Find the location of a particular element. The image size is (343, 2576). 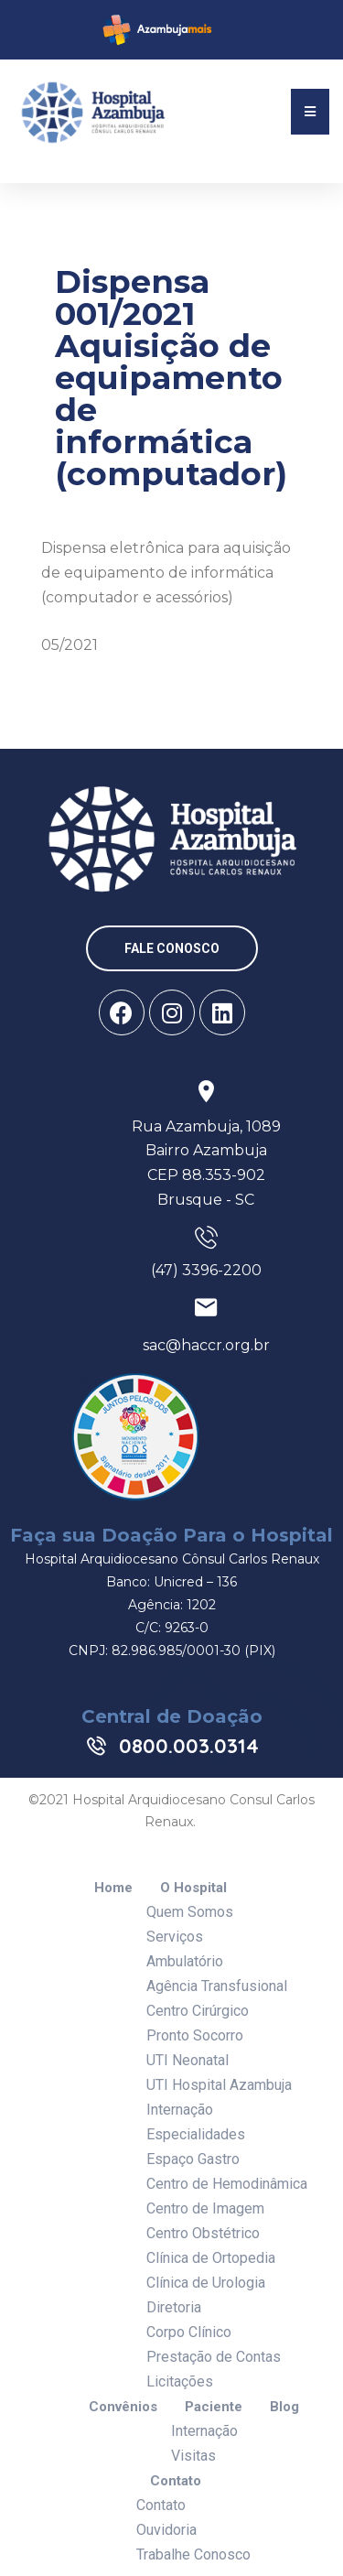

Quem Somos is located at coordinates (189, 1912).